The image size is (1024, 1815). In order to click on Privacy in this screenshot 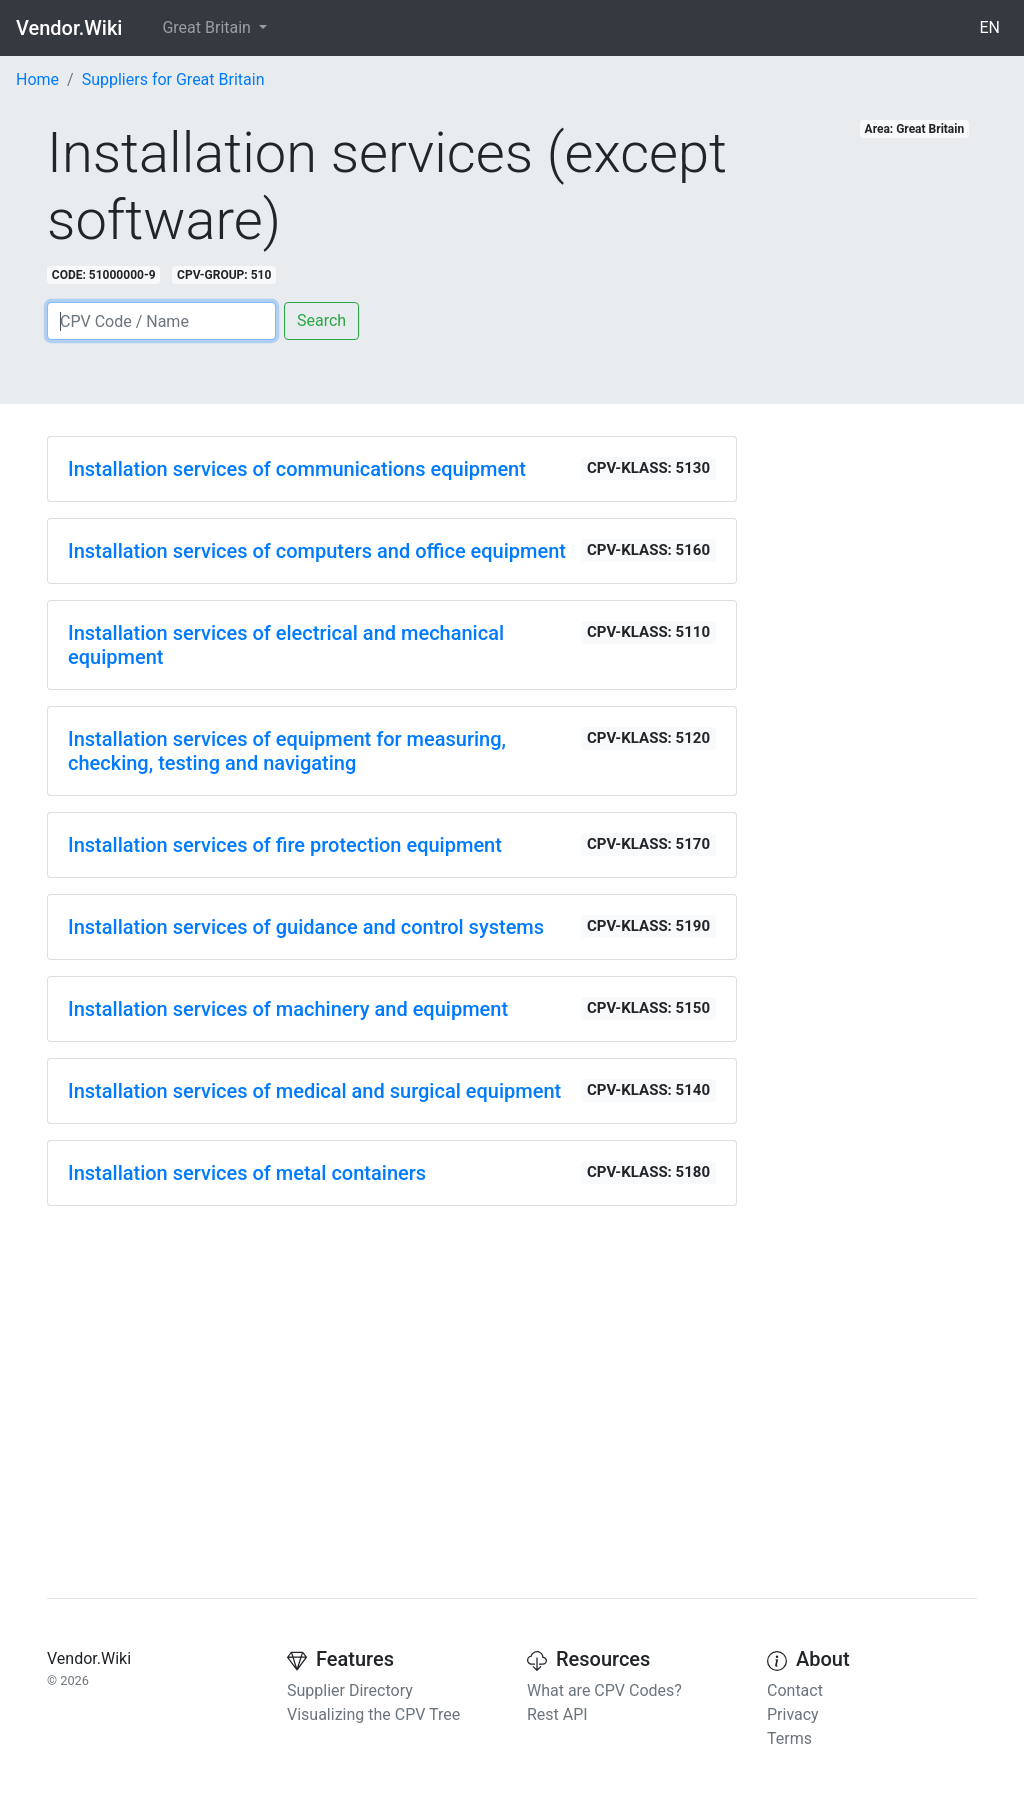, I will do `click(793, 1714)`.